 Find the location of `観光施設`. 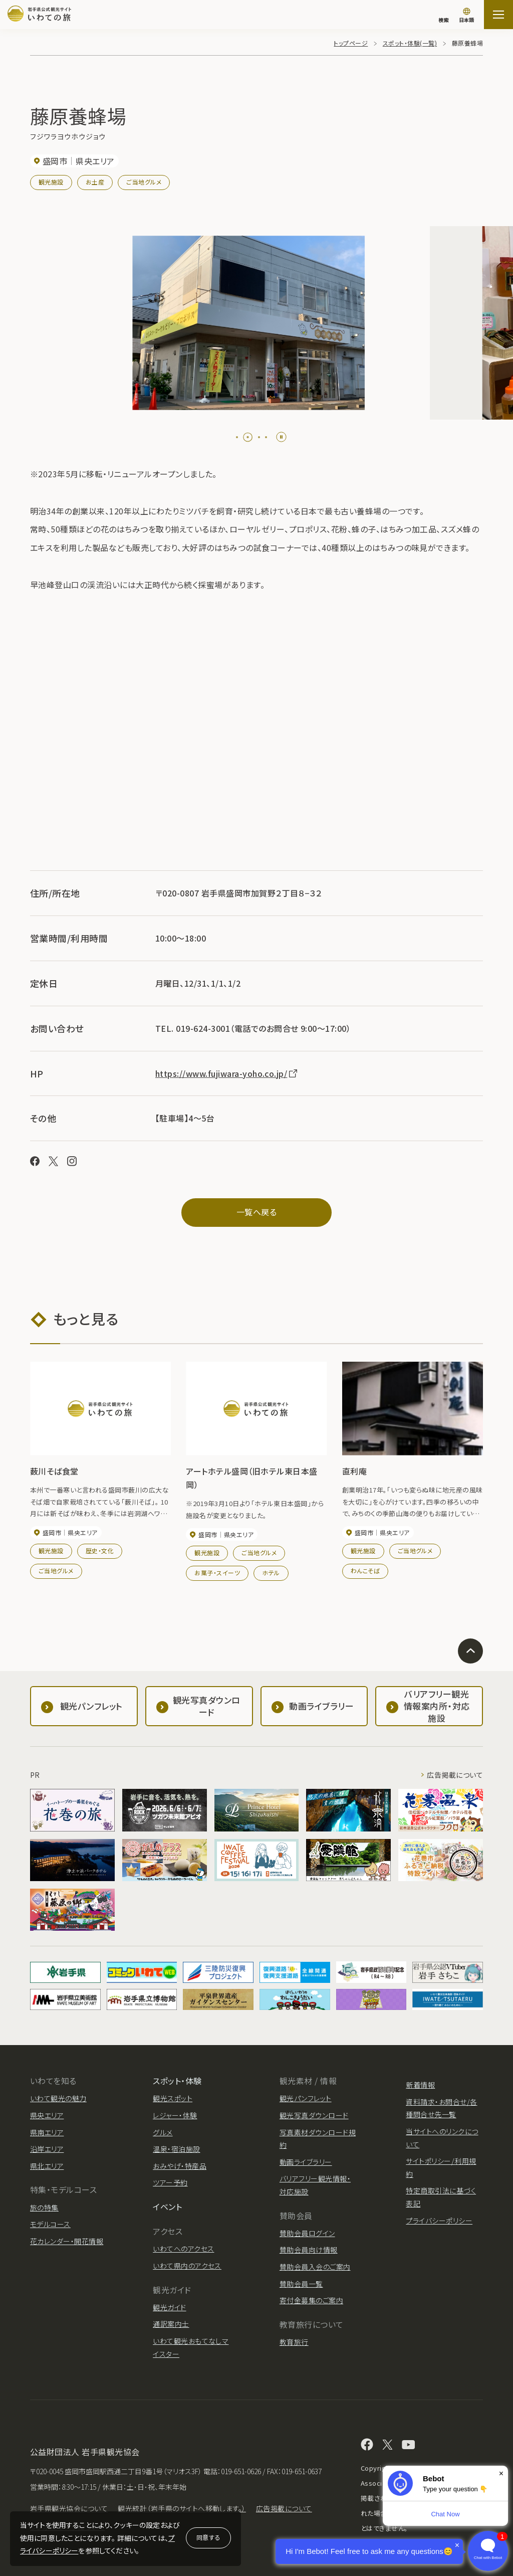

観光施設 is located at coordinates (51, 181).